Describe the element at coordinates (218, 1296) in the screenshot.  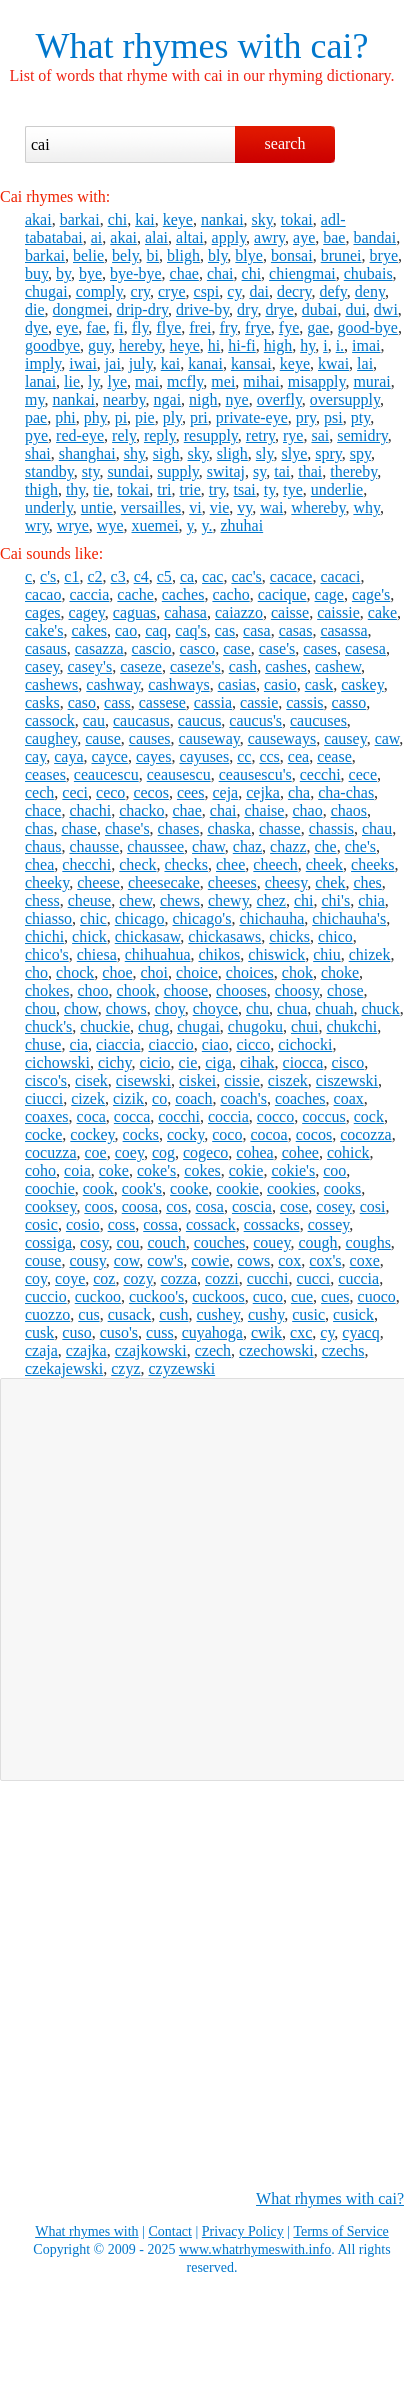
I see `cuckoos` at that location.